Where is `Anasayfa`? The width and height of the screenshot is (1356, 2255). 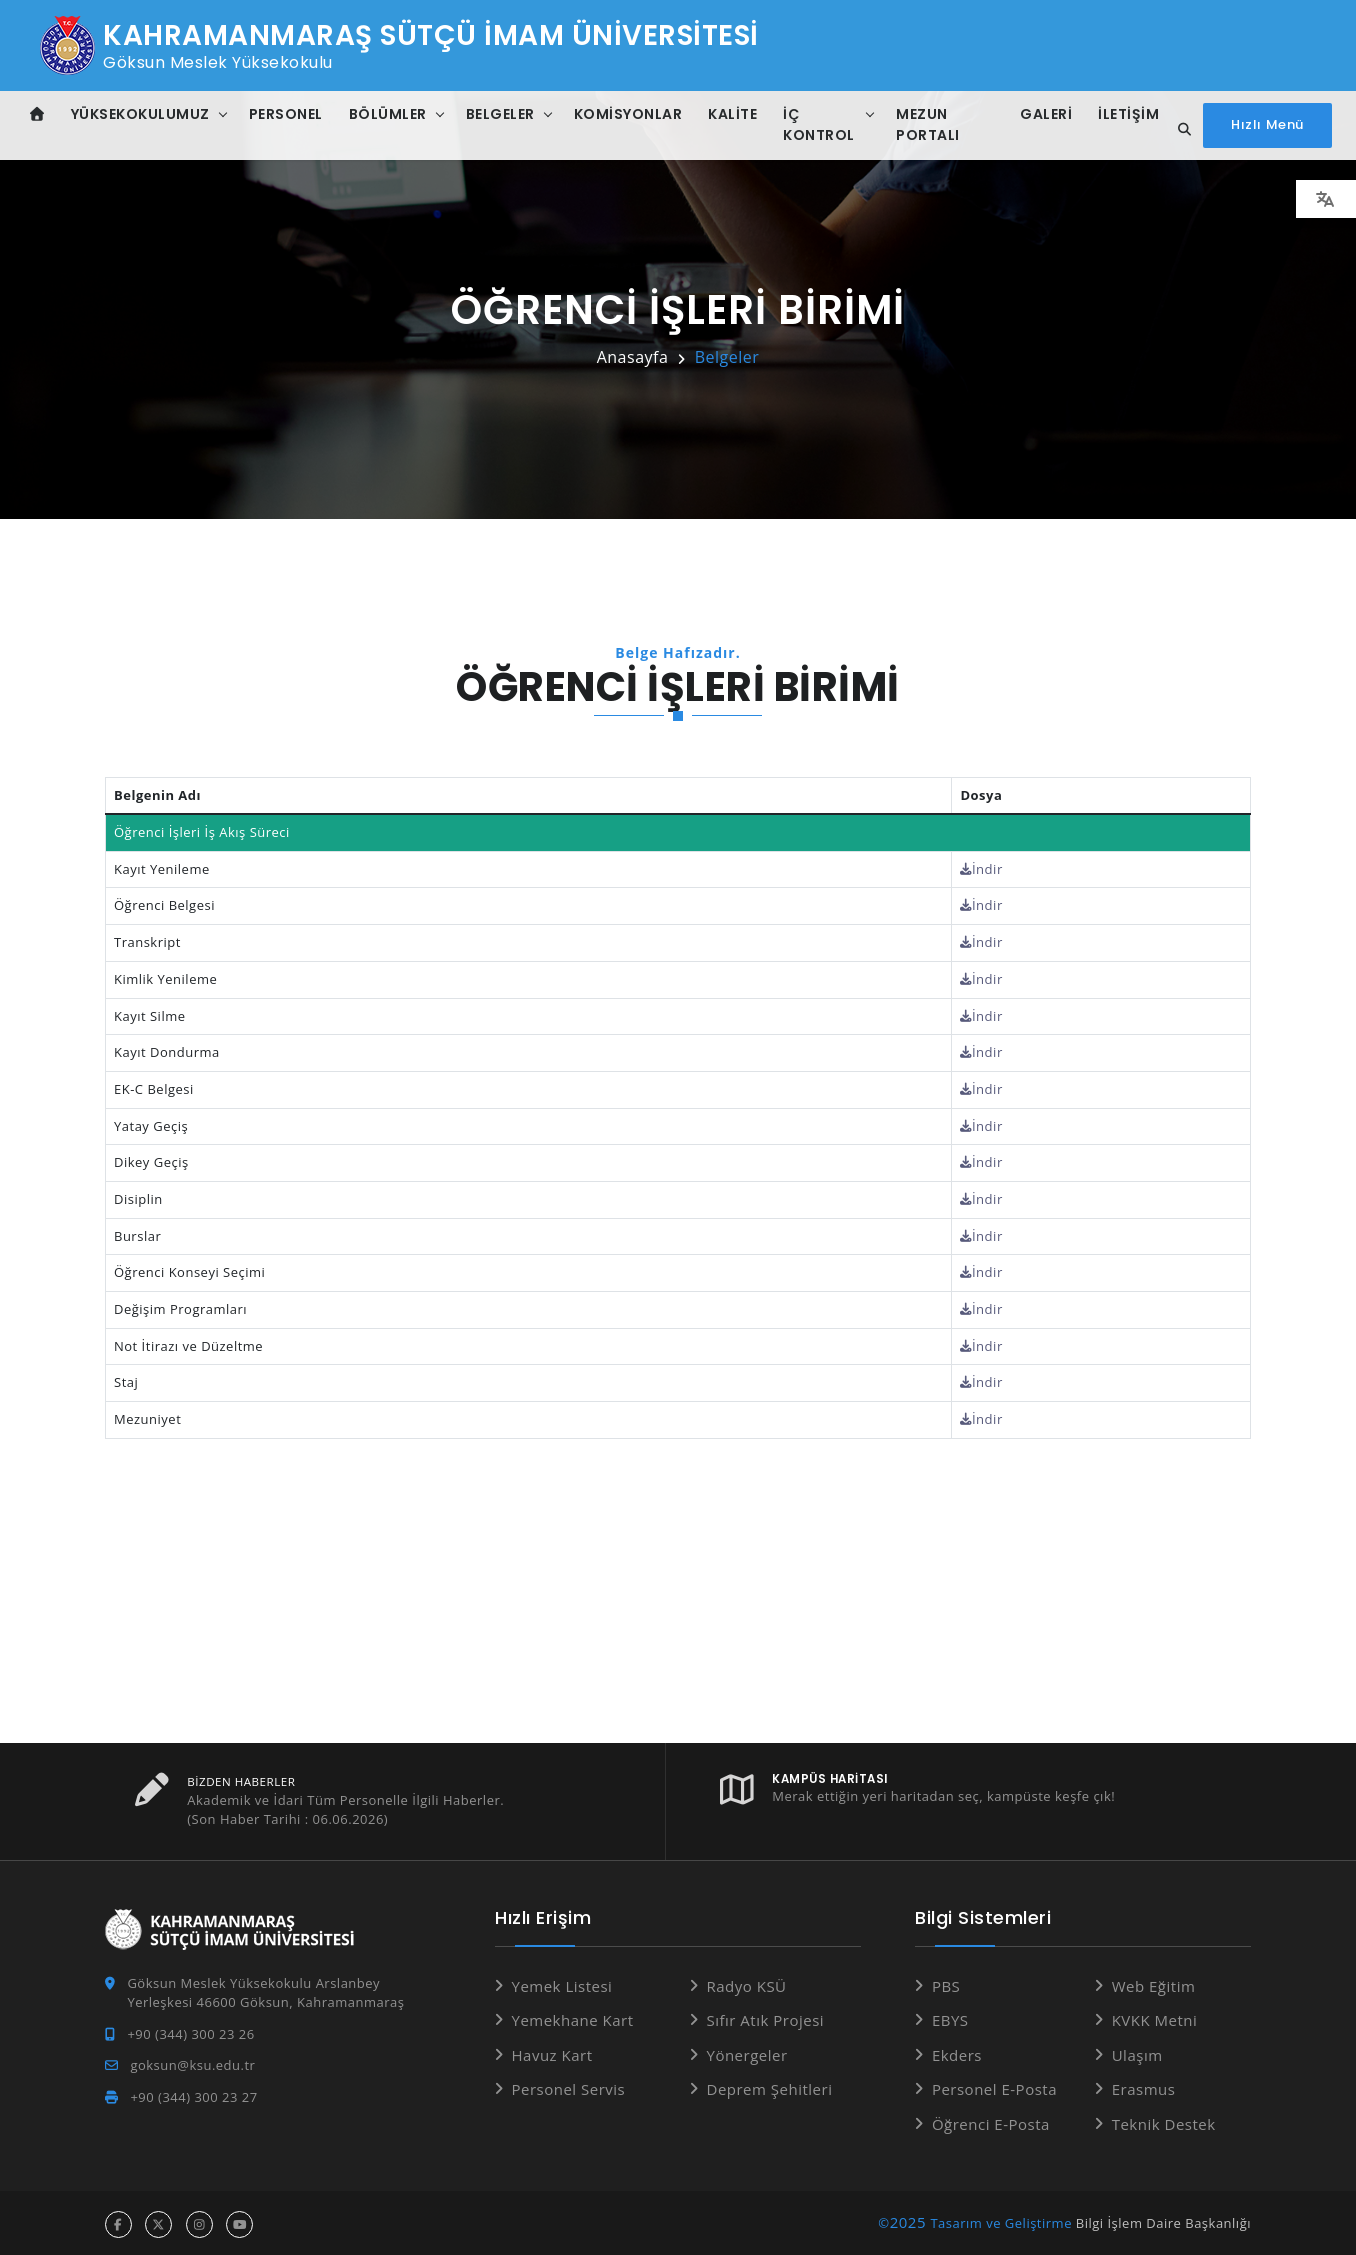
Anasayfa is located at coordinates (633, 357).